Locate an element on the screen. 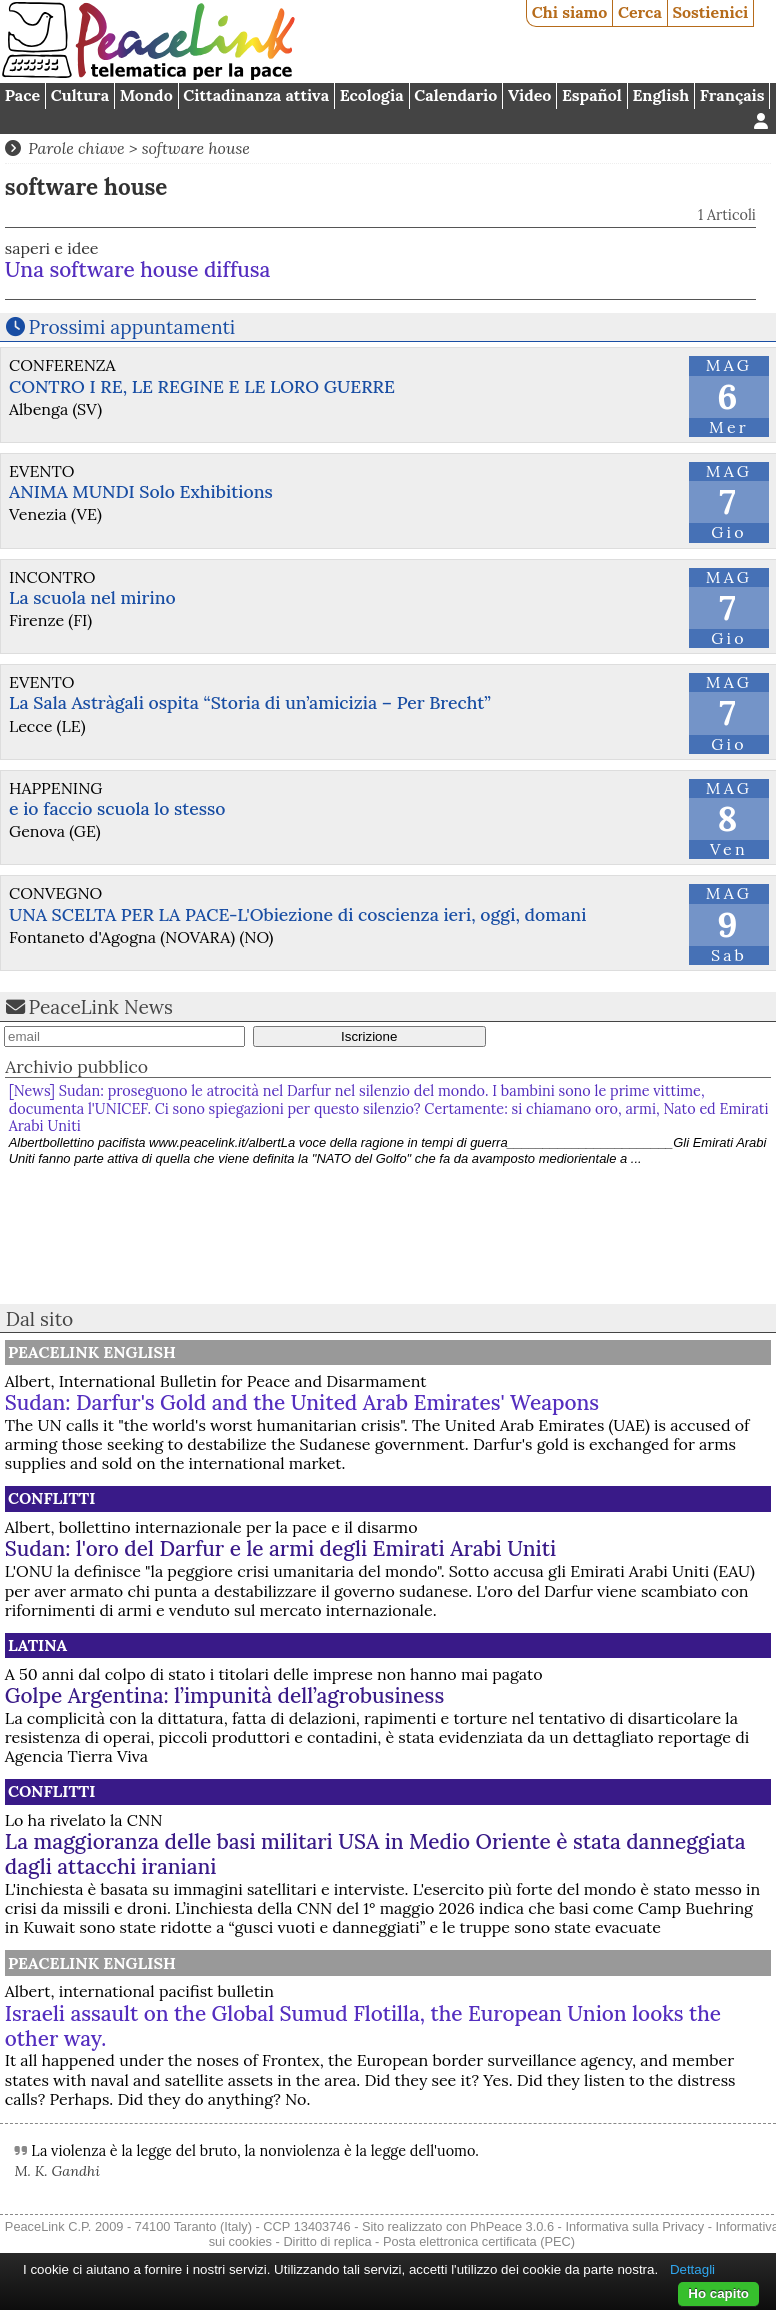  PhPeace 3.0.6 is located at coordinates (512, 2226).